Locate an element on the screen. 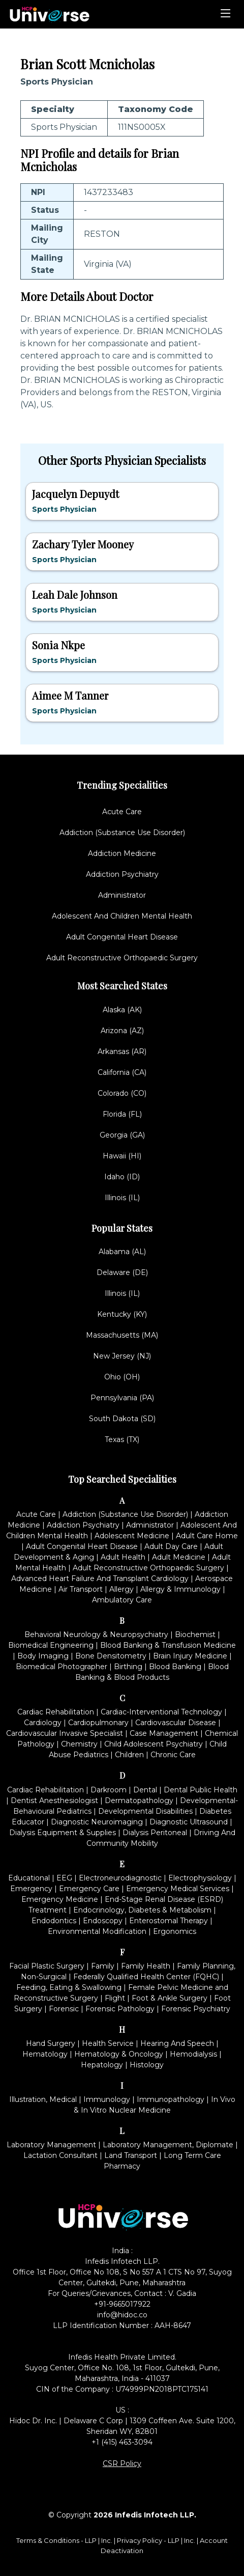  Forensic Psychiatry is located at coordinates (195, 2008).